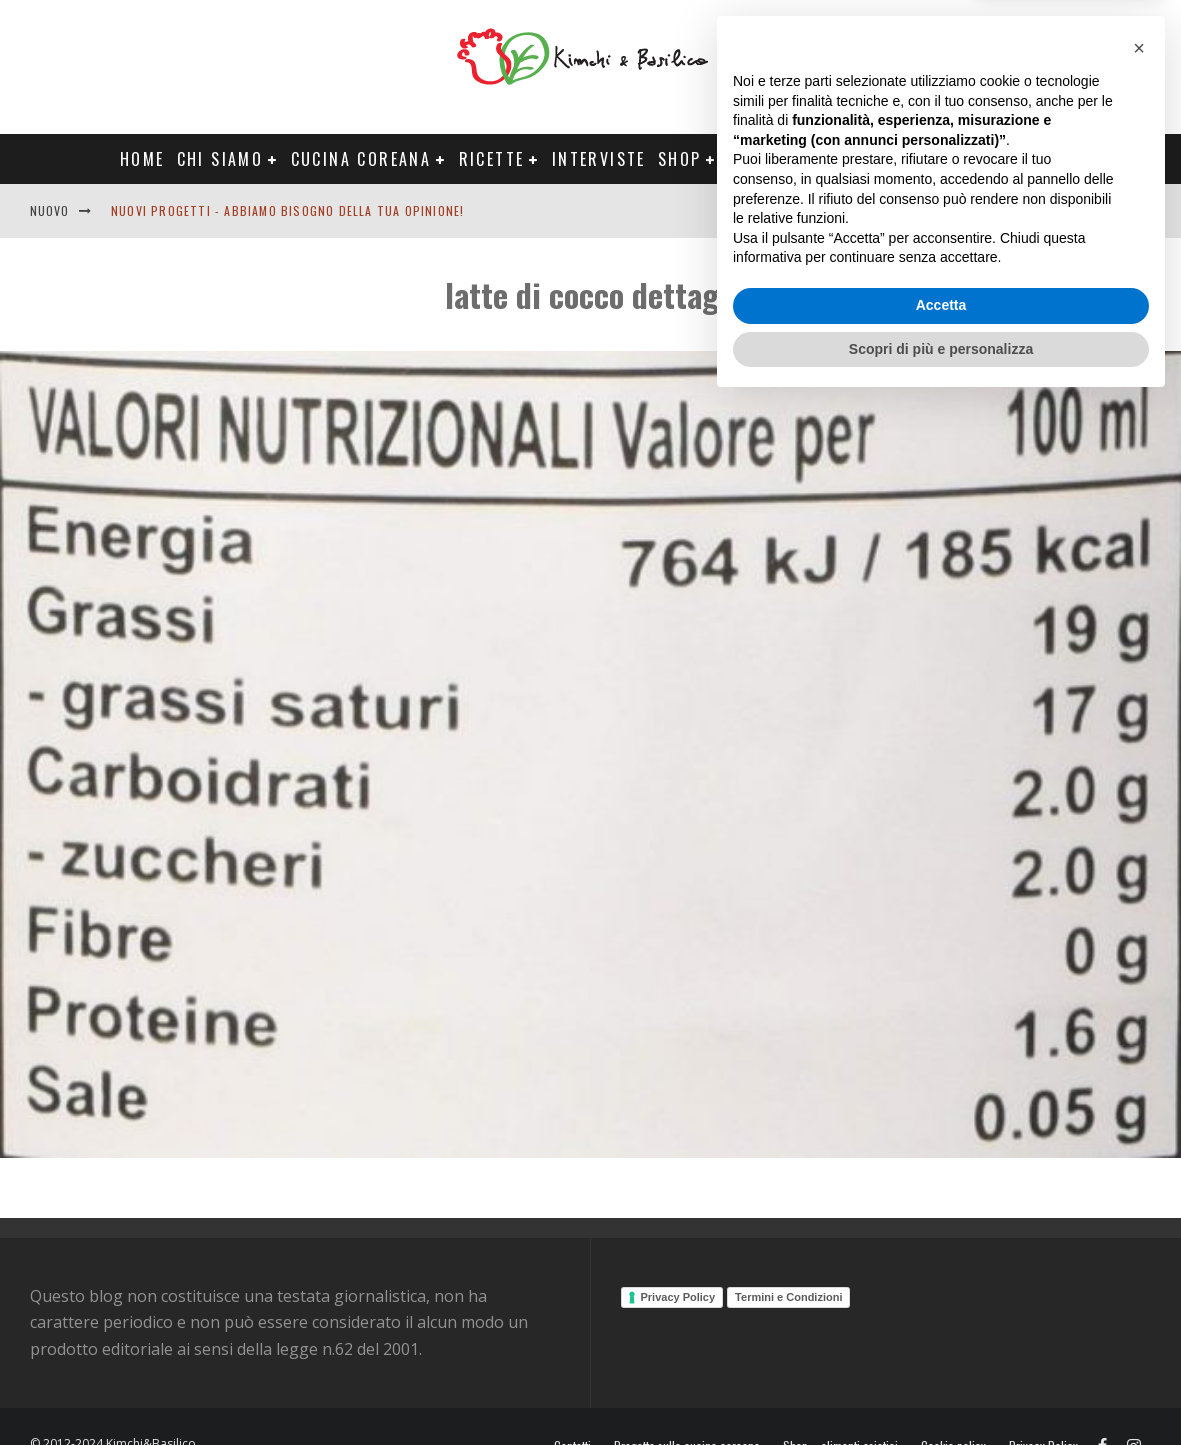 The image size is (1181, 1445). What do you see at coordinates (220, 159) in the screenshot?
I see `Chi siamo` at bounding box center [220, 159].